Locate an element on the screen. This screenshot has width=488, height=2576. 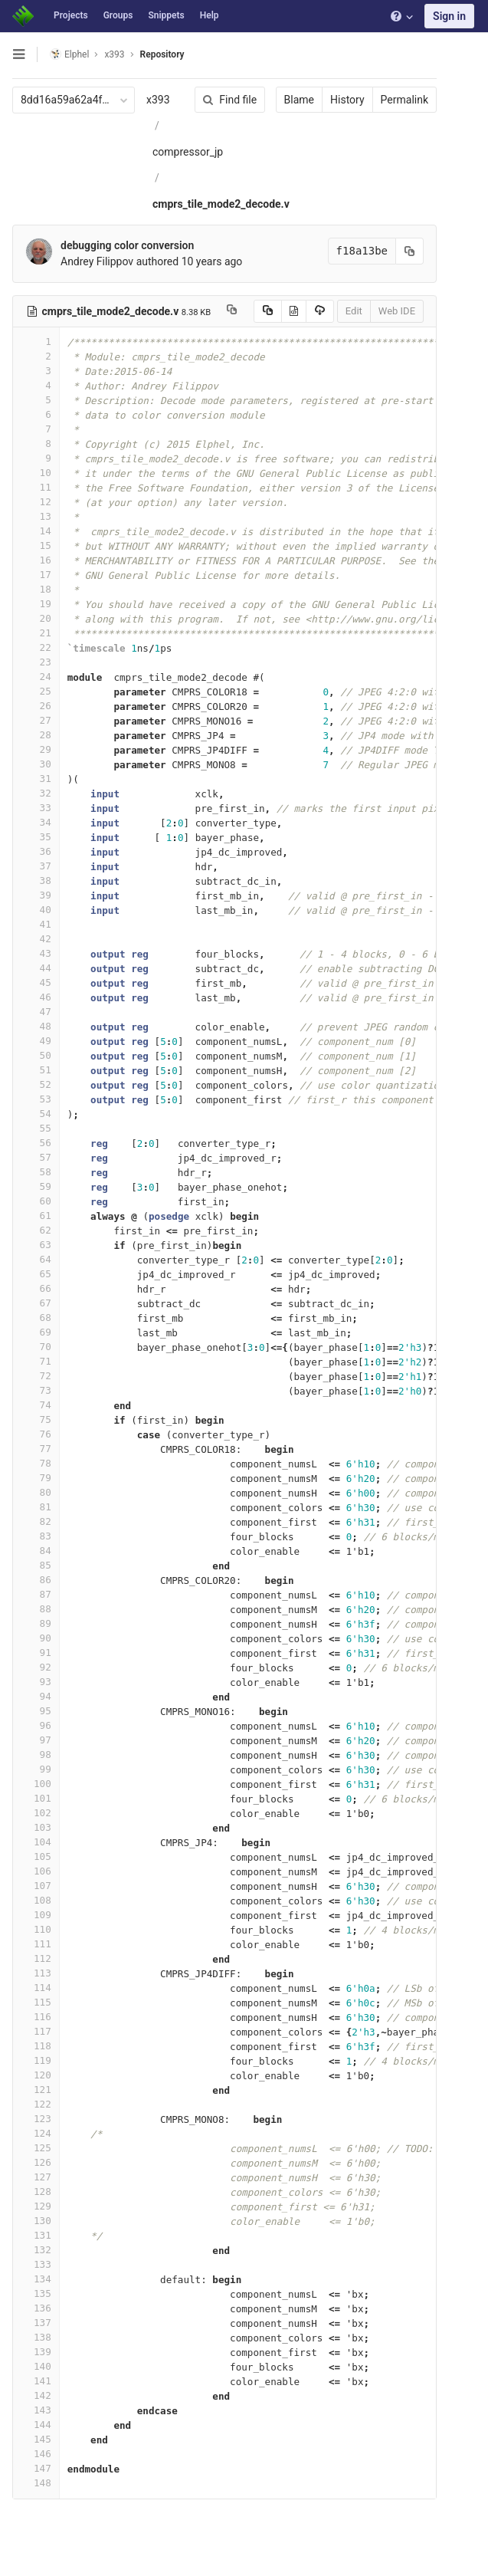
53 is located at coordinates (36, 1099).